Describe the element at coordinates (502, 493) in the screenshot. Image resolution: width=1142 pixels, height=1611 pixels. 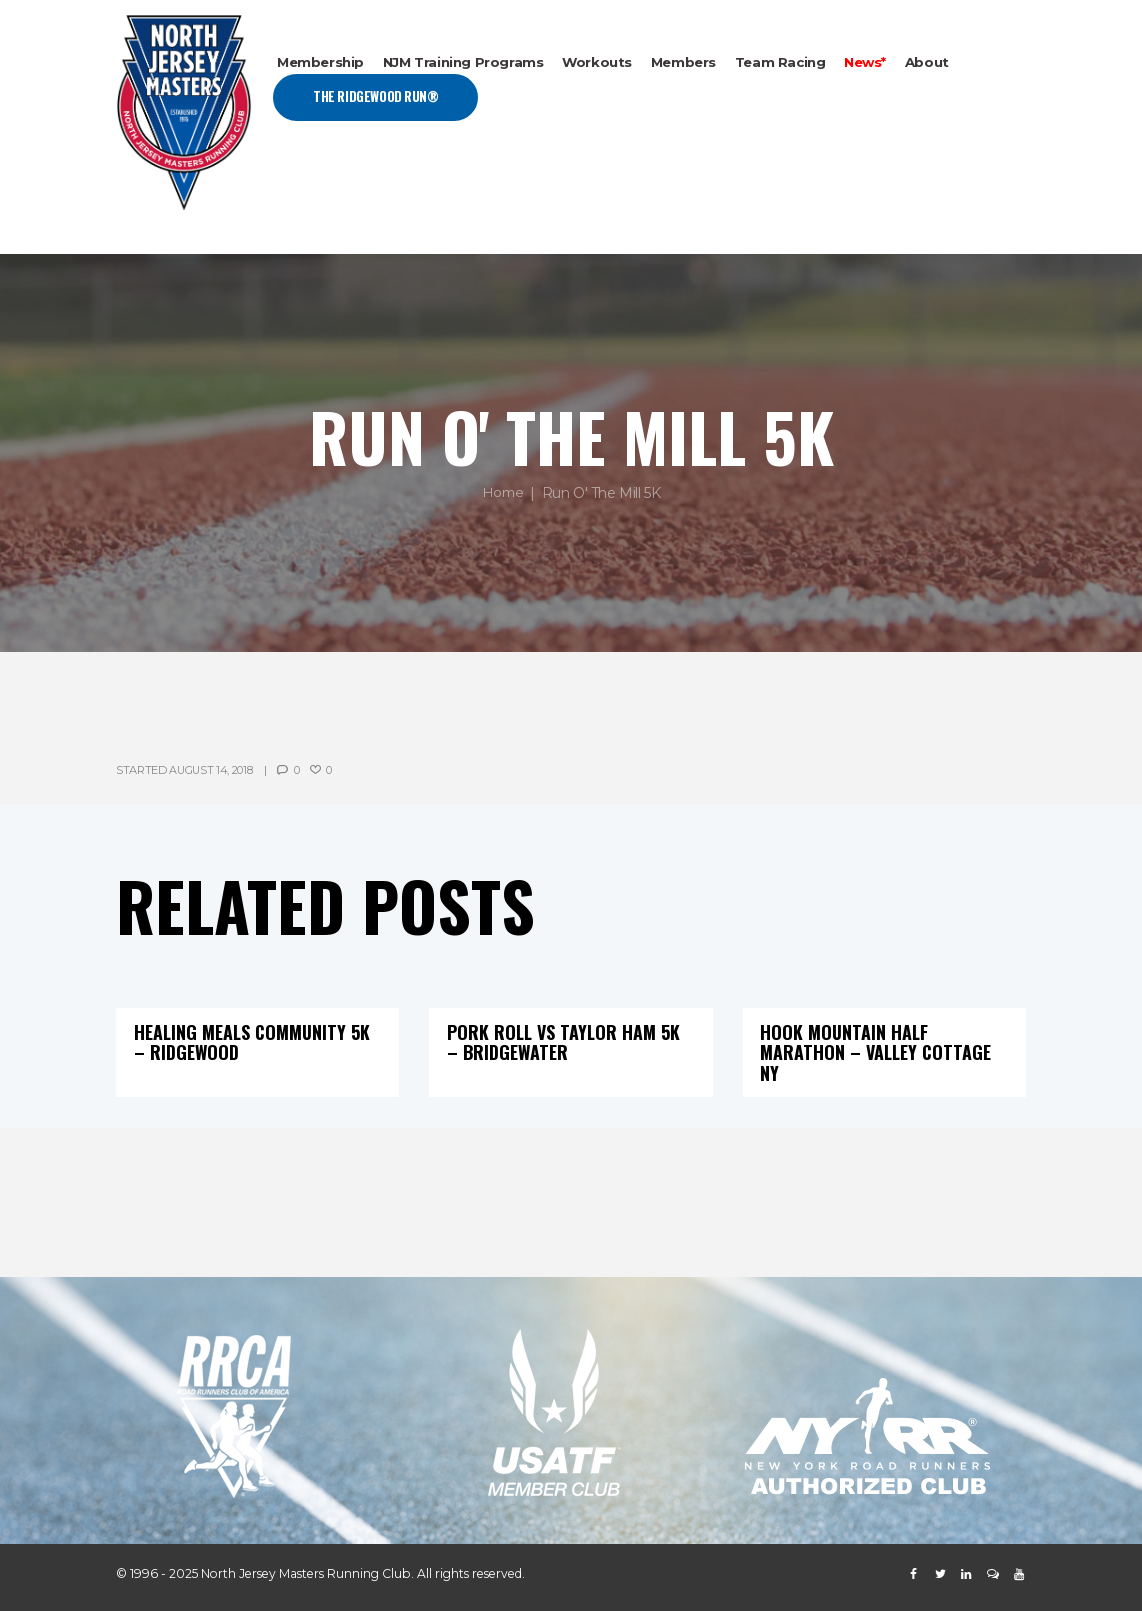
I see `Home` at that location.